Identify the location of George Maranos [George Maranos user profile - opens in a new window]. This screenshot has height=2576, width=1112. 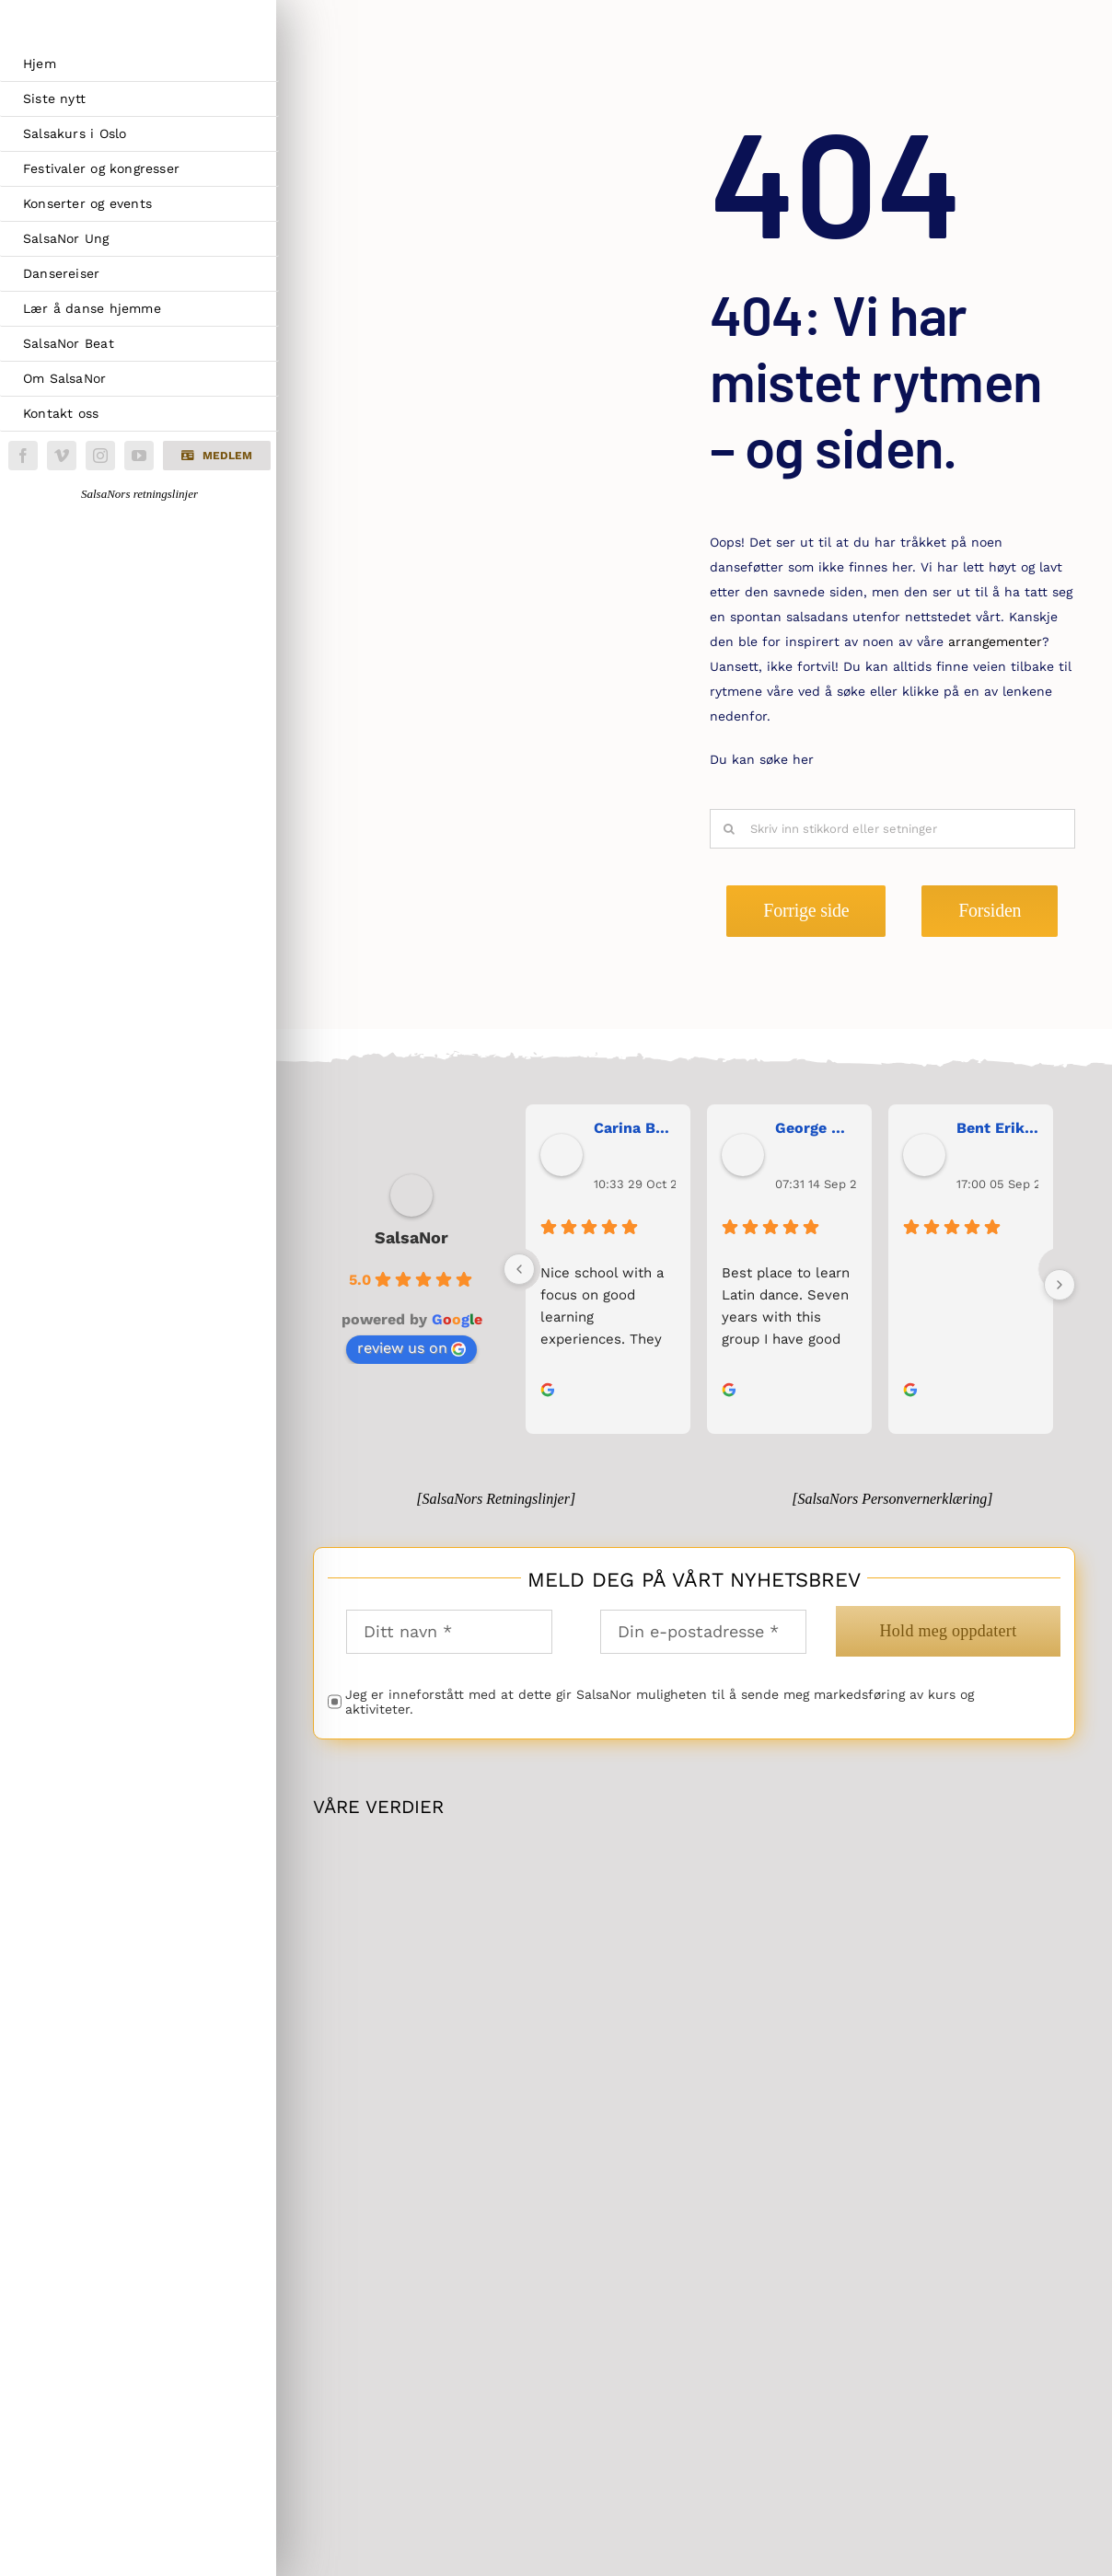
(816, 1128).